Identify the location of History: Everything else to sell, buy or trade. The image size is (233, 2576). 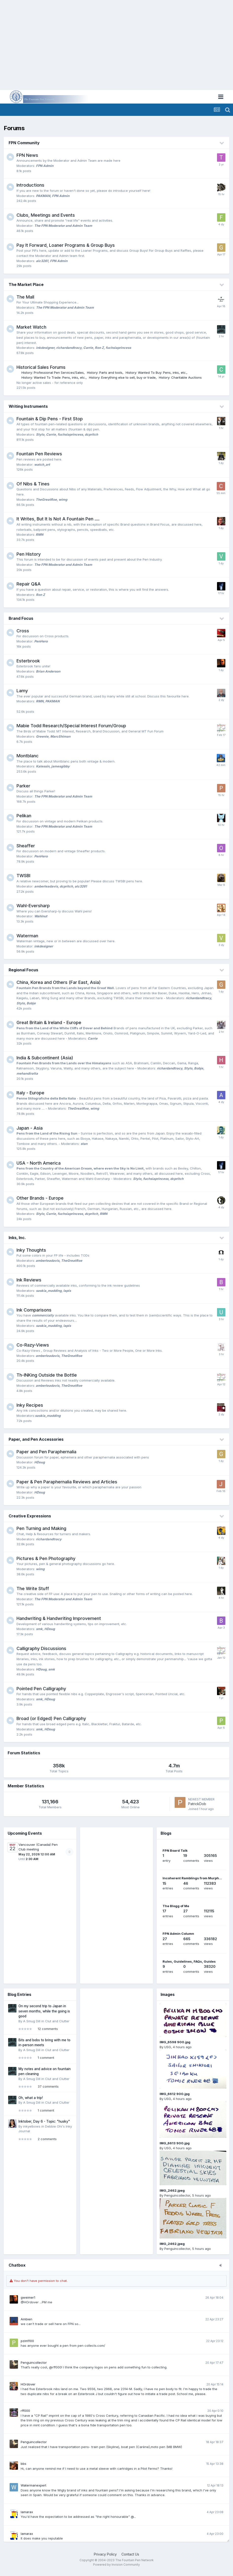
(122, 377).